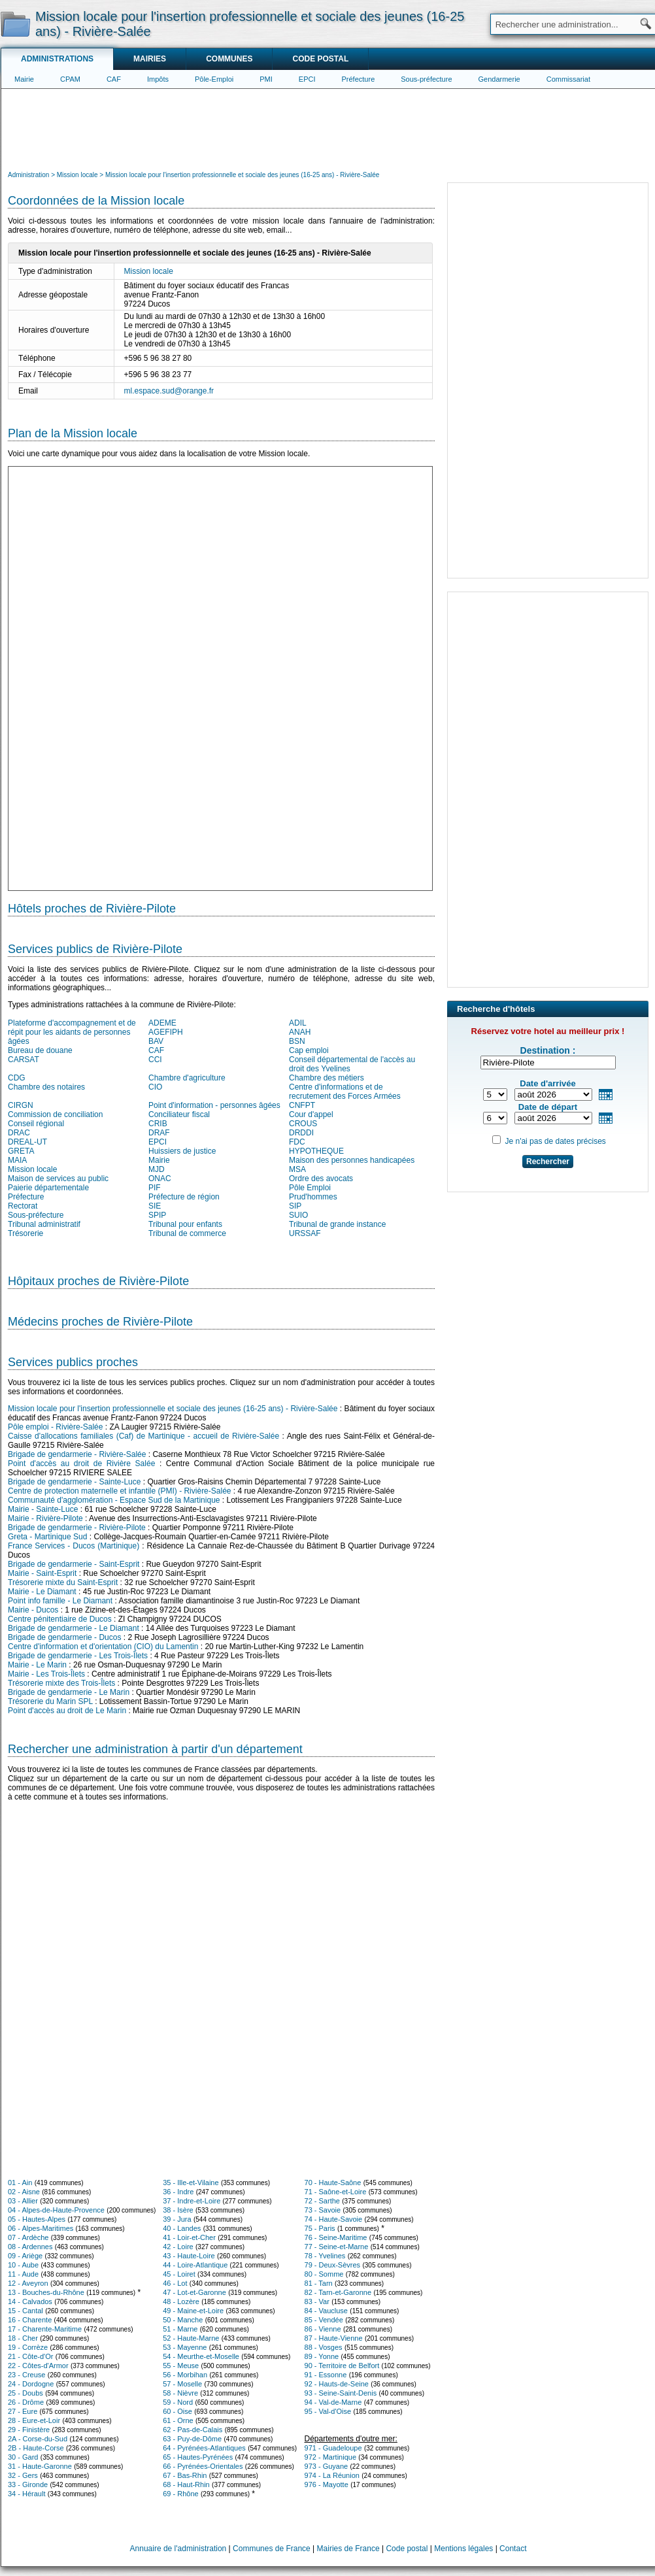  What do you see at coordinates (38, 2365) in the screenshot?
I see `22 - Côtes-d'Armor` at bounding box center [38, 2365].